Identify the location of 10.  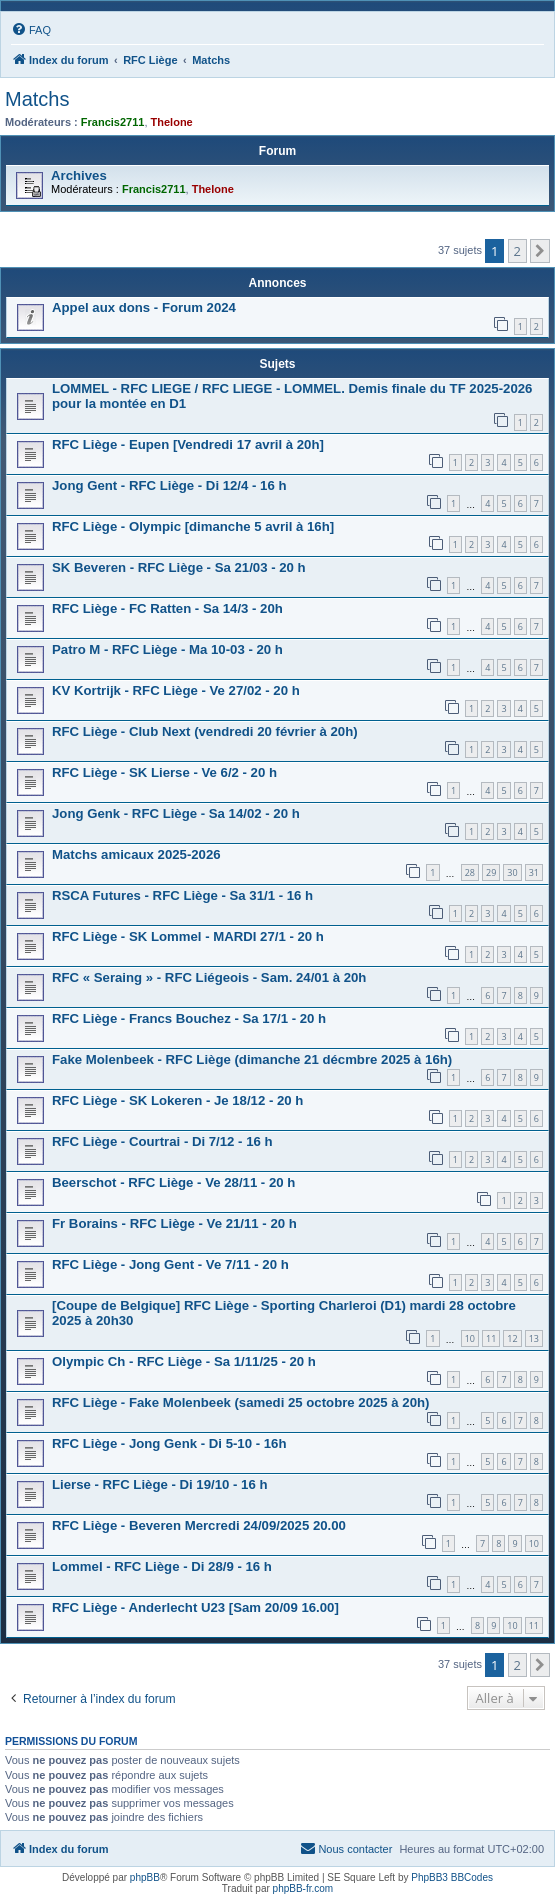
(470, 1338).